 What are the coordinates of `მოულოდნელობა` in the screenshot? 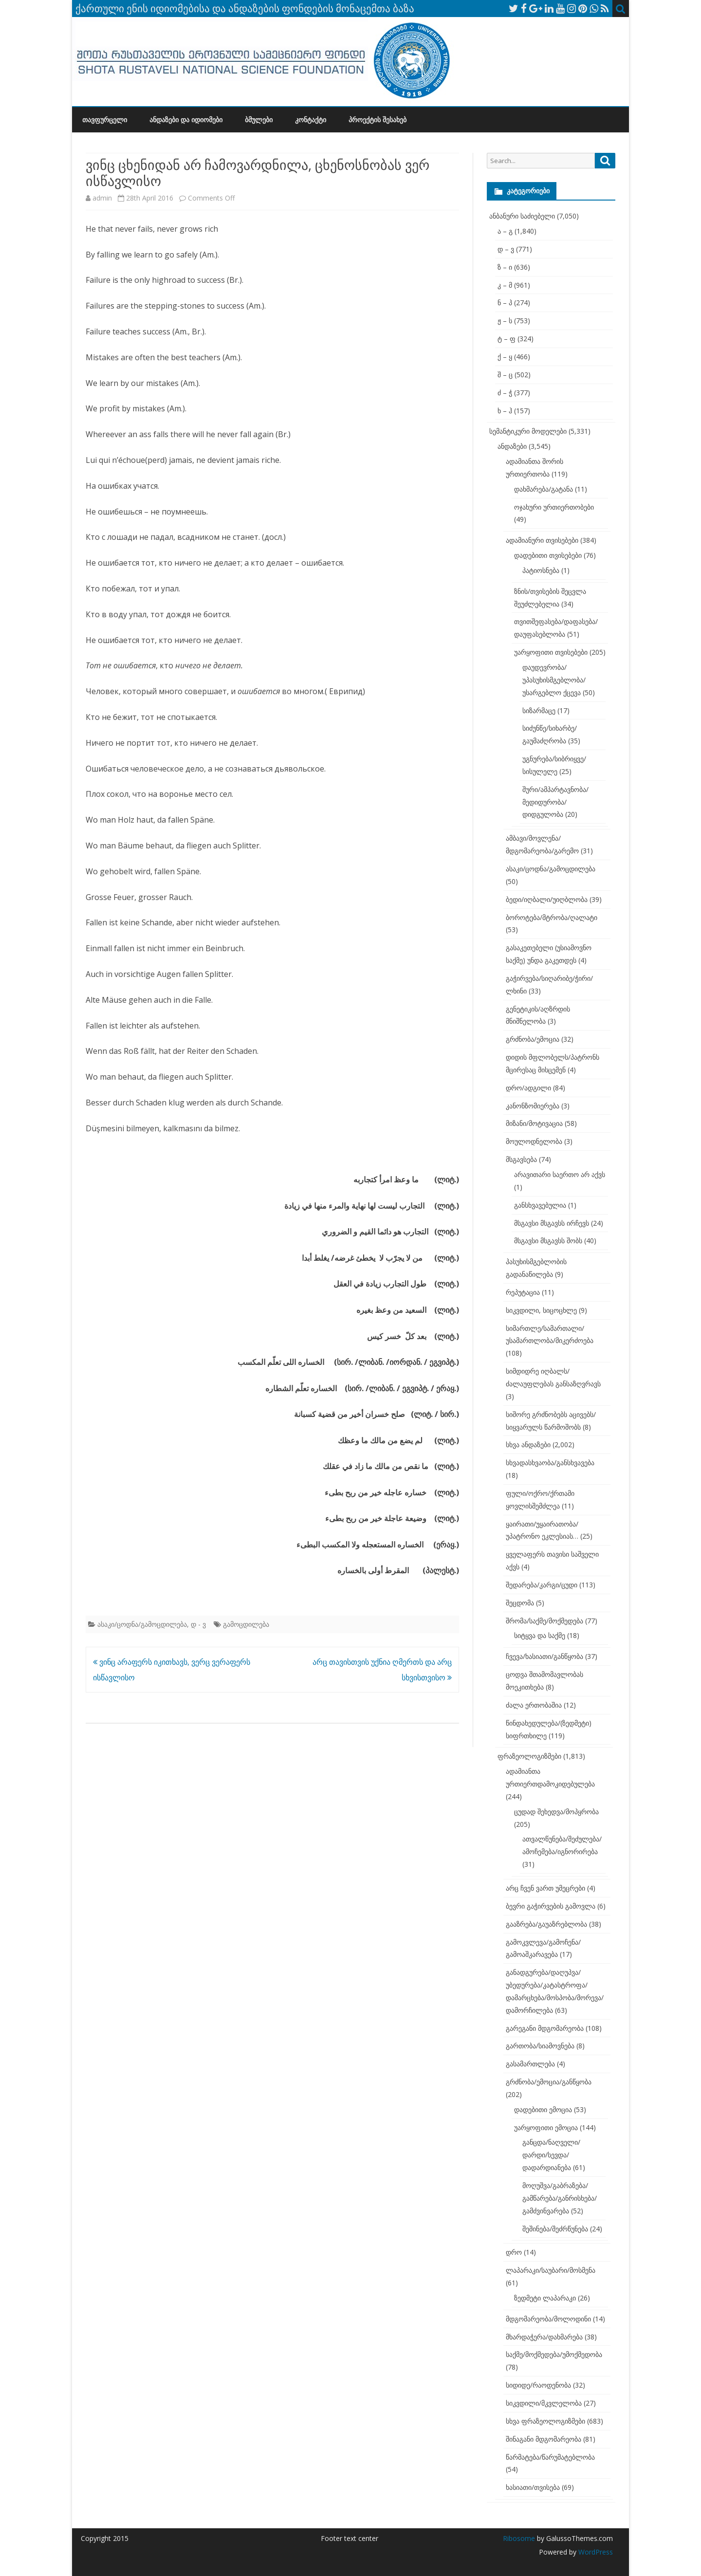 It's located at (534, 1141).